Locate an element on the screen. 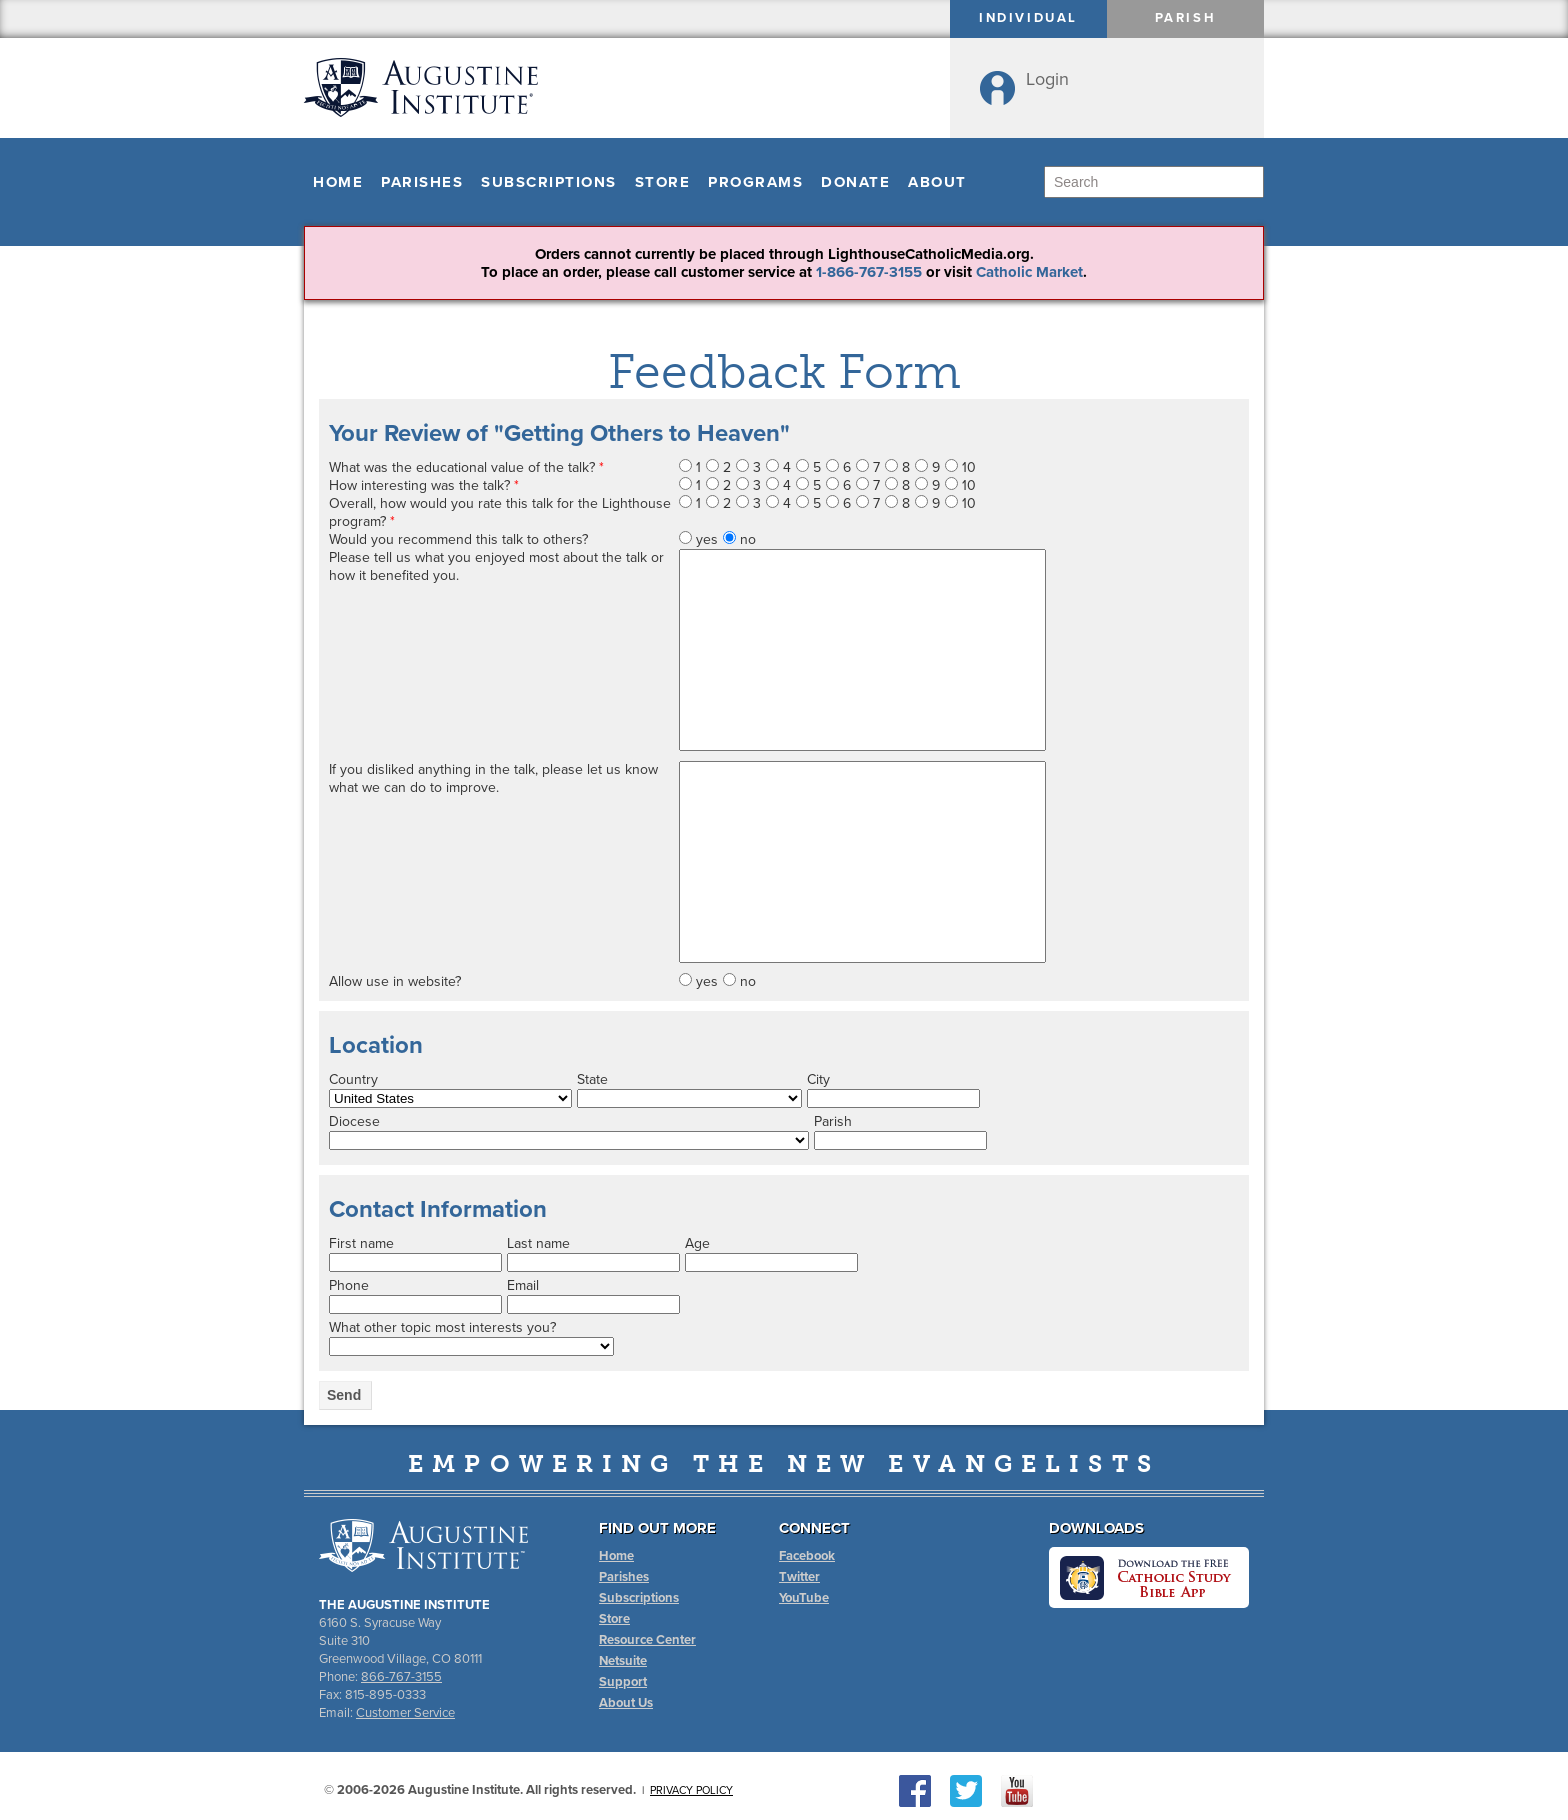  Login is located at coordinates (1047, 79).